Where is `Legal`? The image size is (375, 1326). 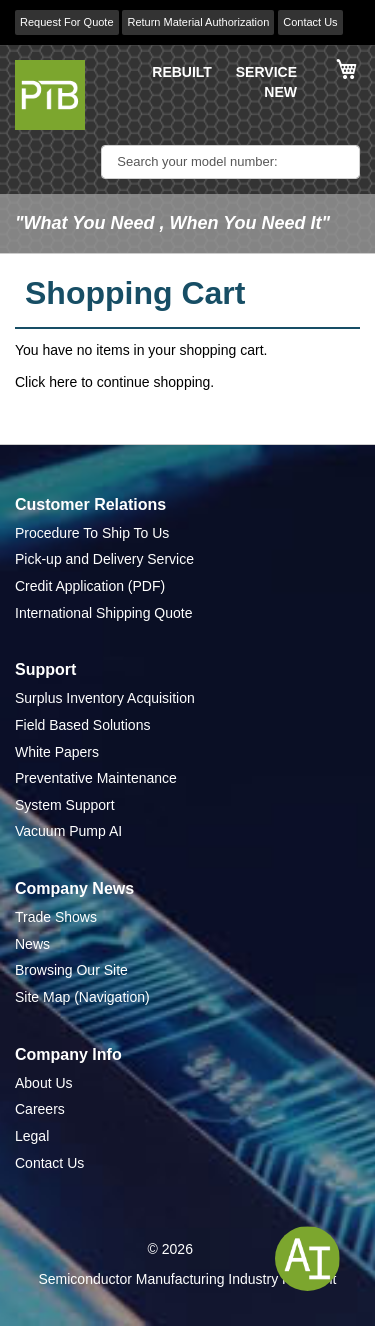 Legal is located at coordinates (32, 1136).